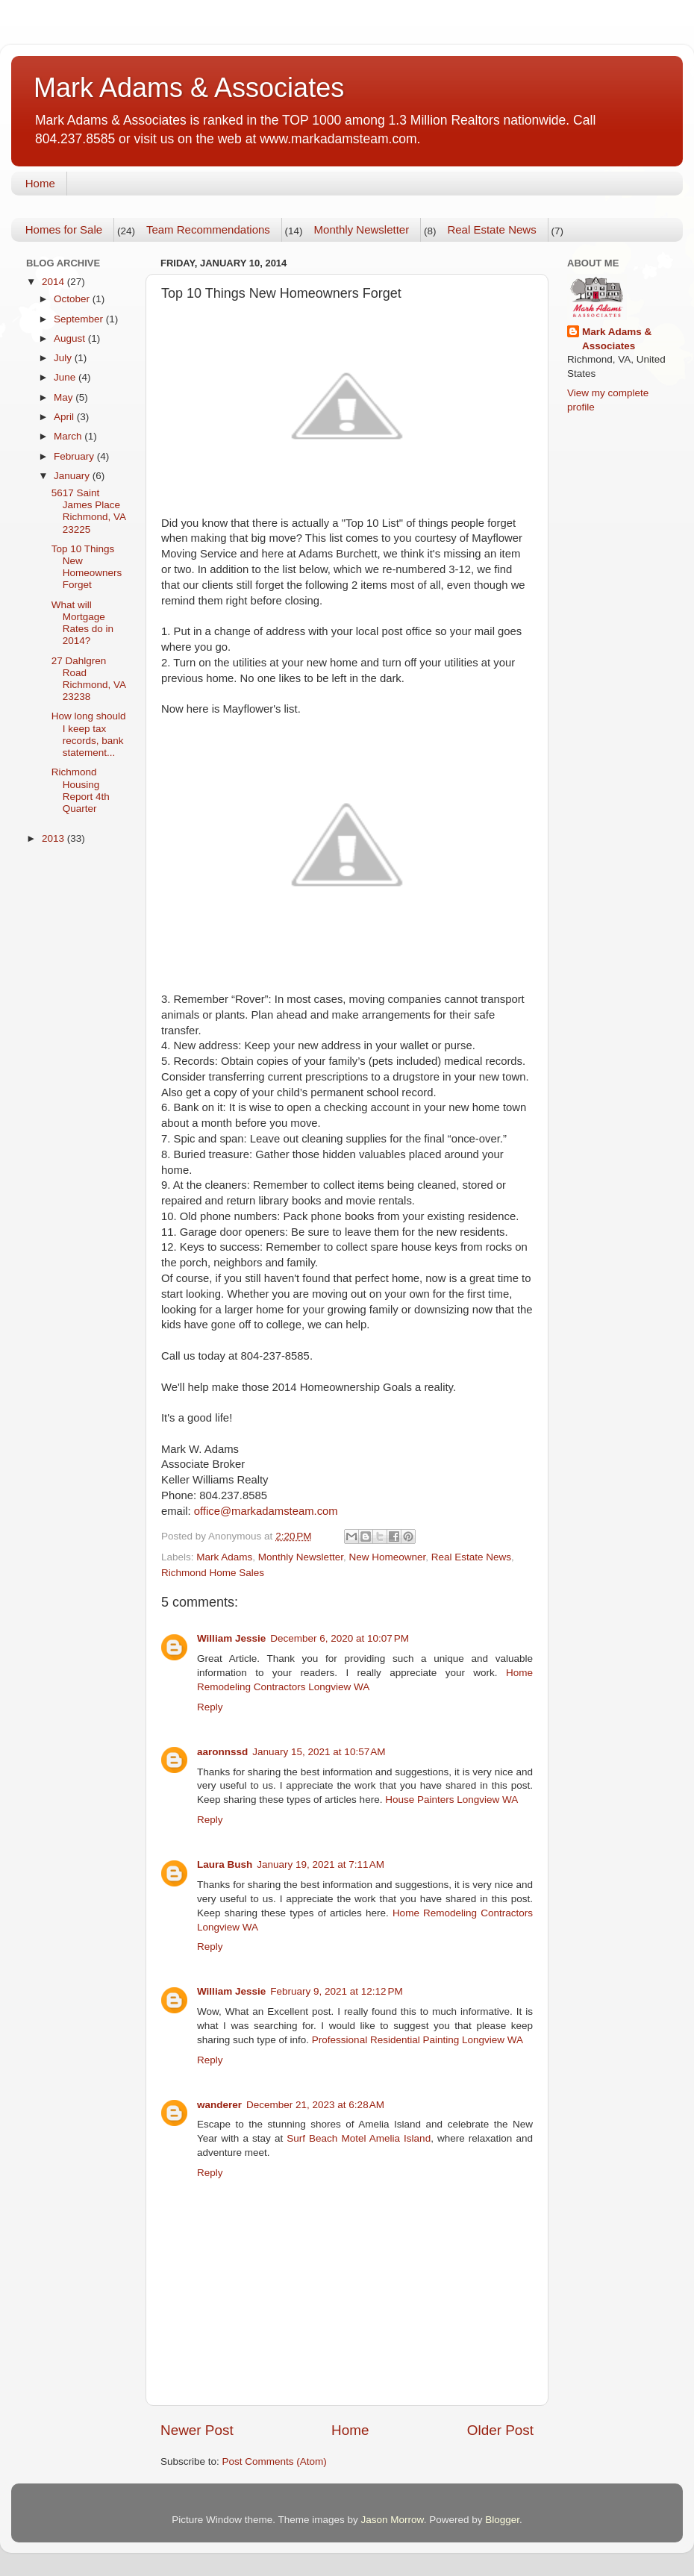 This screenshot has width=694, height=2576. Describe the element at coordinates (318, 1751) in the screenshot. I see `January 15, 2021 at 10:57 AM` at that location.